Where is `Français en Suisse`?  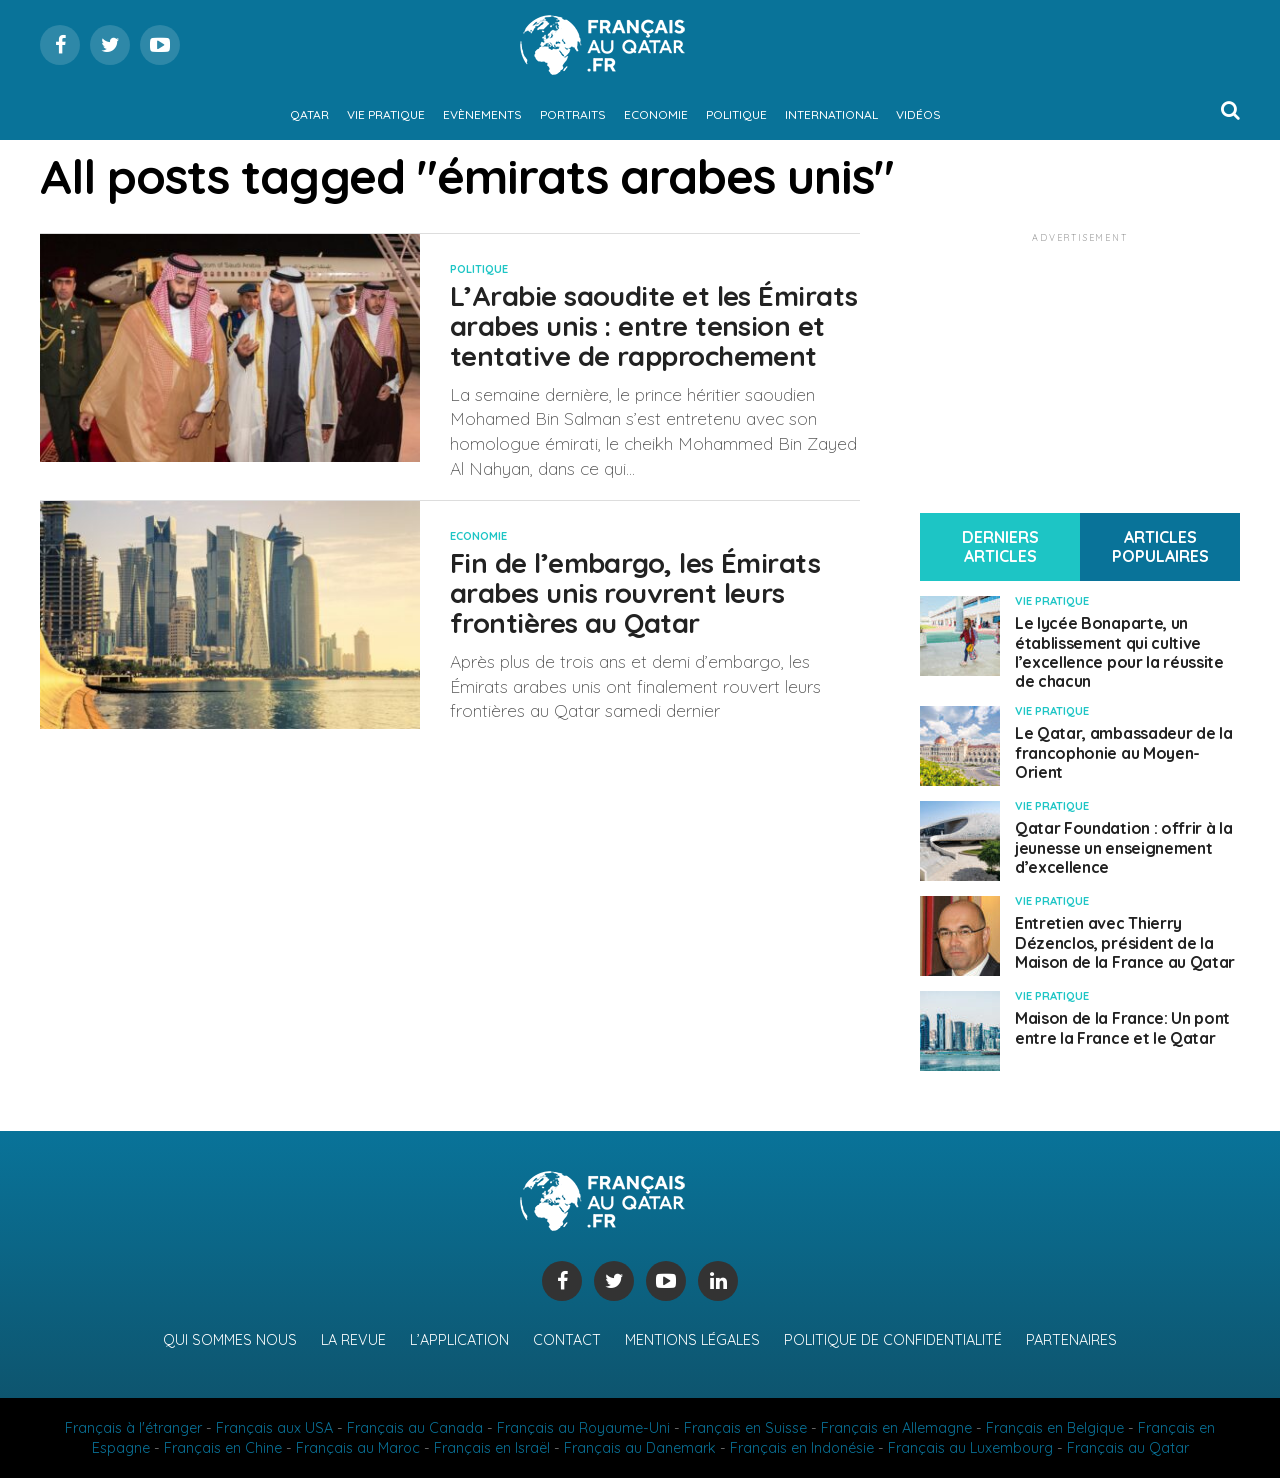 Français en Suisse is located at coordinates (745, 1428).